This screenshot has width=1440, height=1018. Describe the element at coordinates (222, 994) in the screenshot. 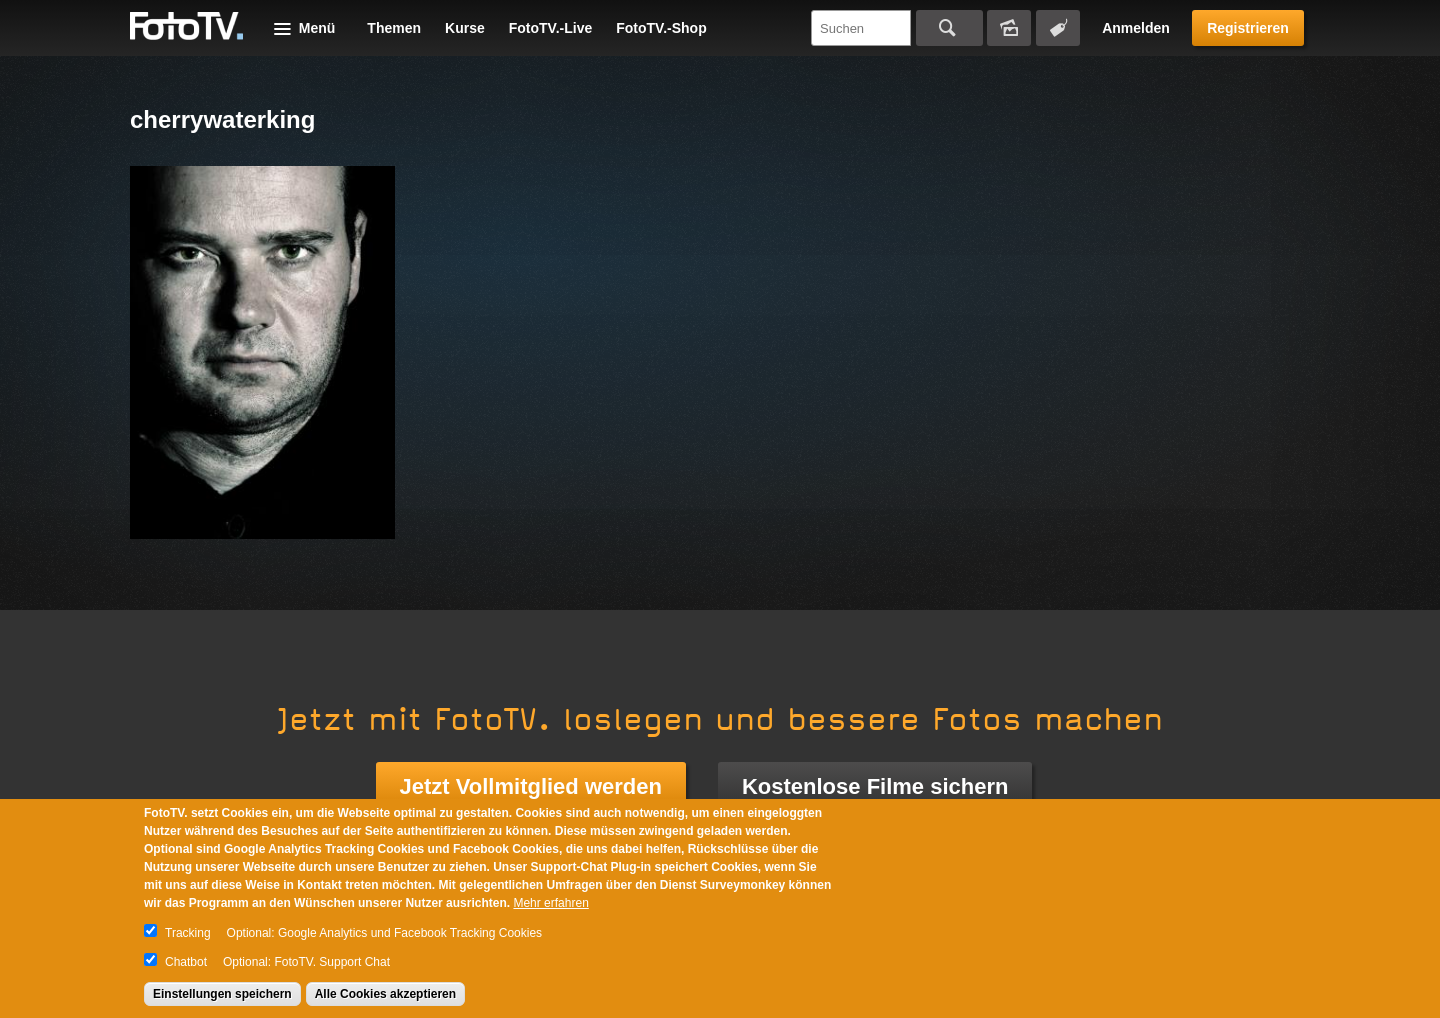

I see `Einstellungen speichern` at that location.